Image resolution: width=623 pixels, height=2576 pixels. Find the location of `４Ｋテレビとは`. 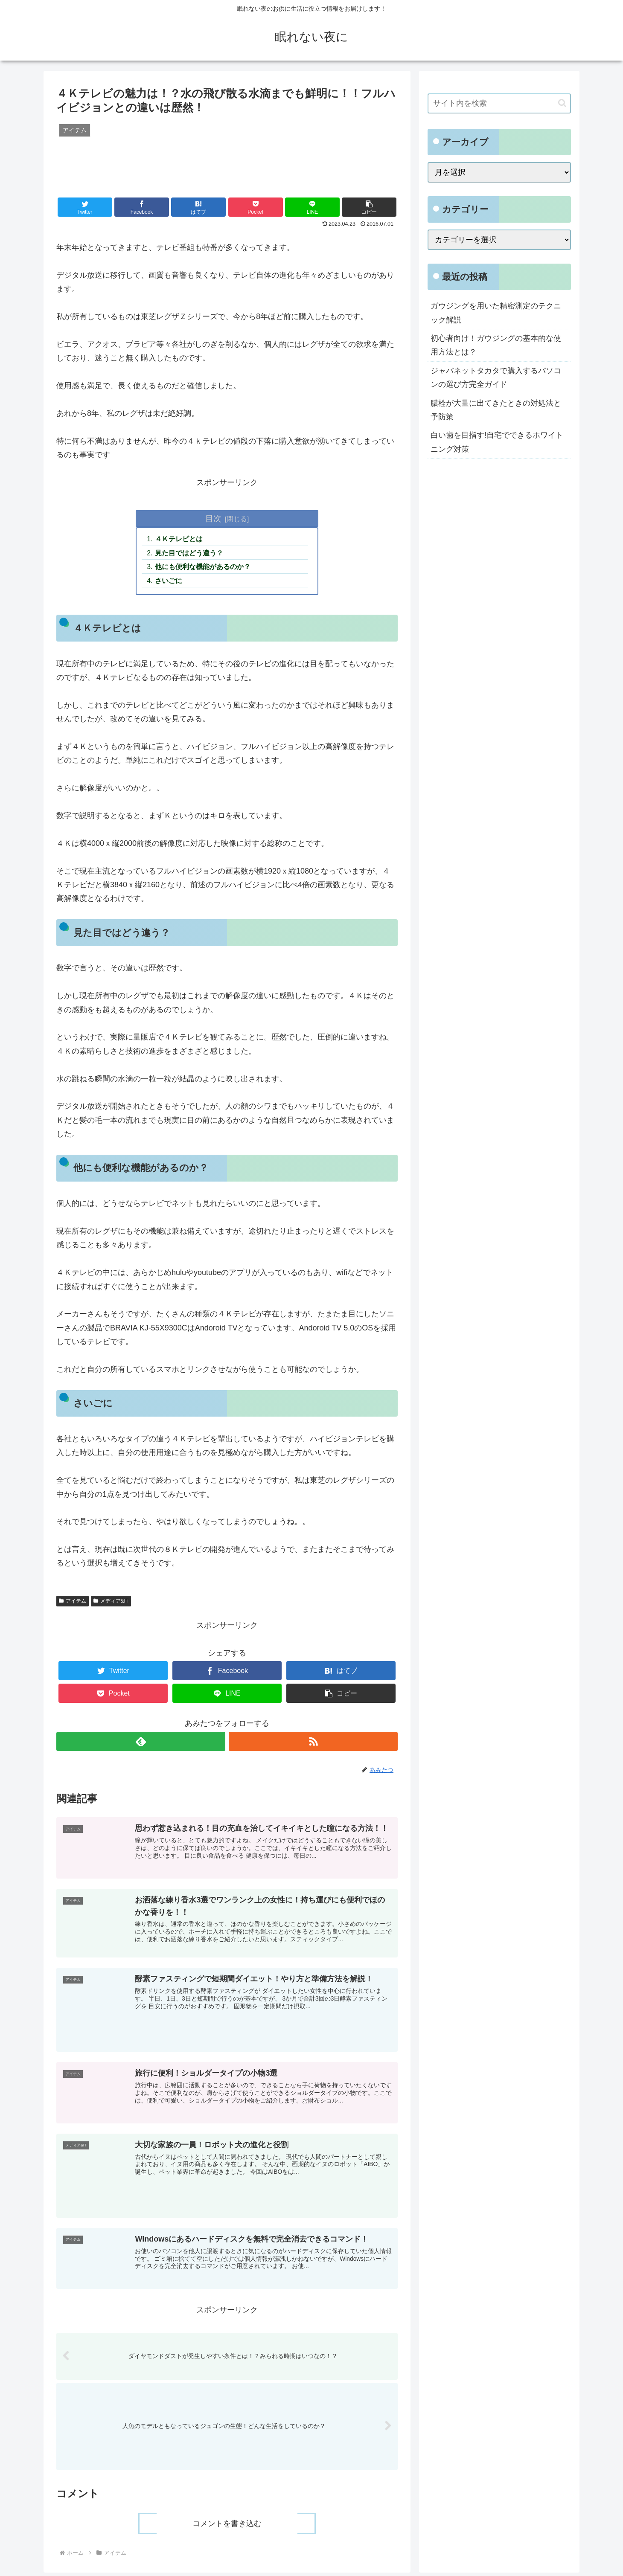

４Ｋテレビとは is located at coordinates (180, 539).